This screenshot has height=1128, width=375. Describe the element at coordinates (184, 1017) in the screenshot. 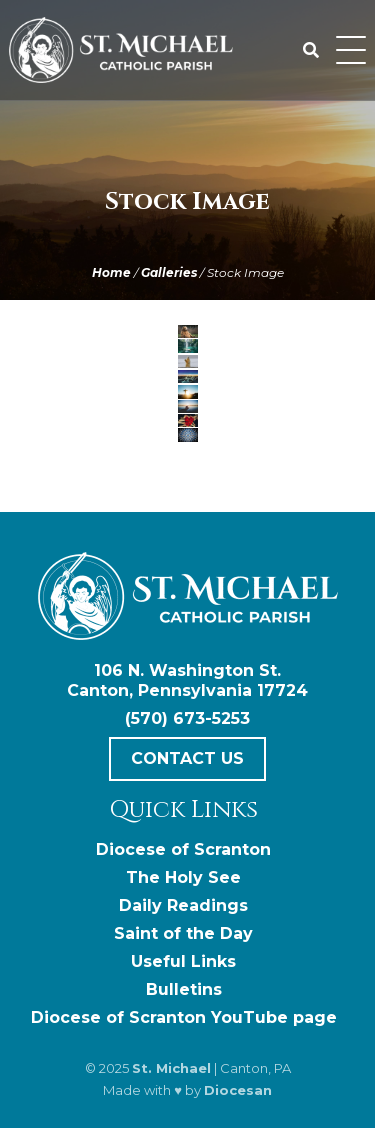

I see `Diocese of Scranton YouTube page` at that location.